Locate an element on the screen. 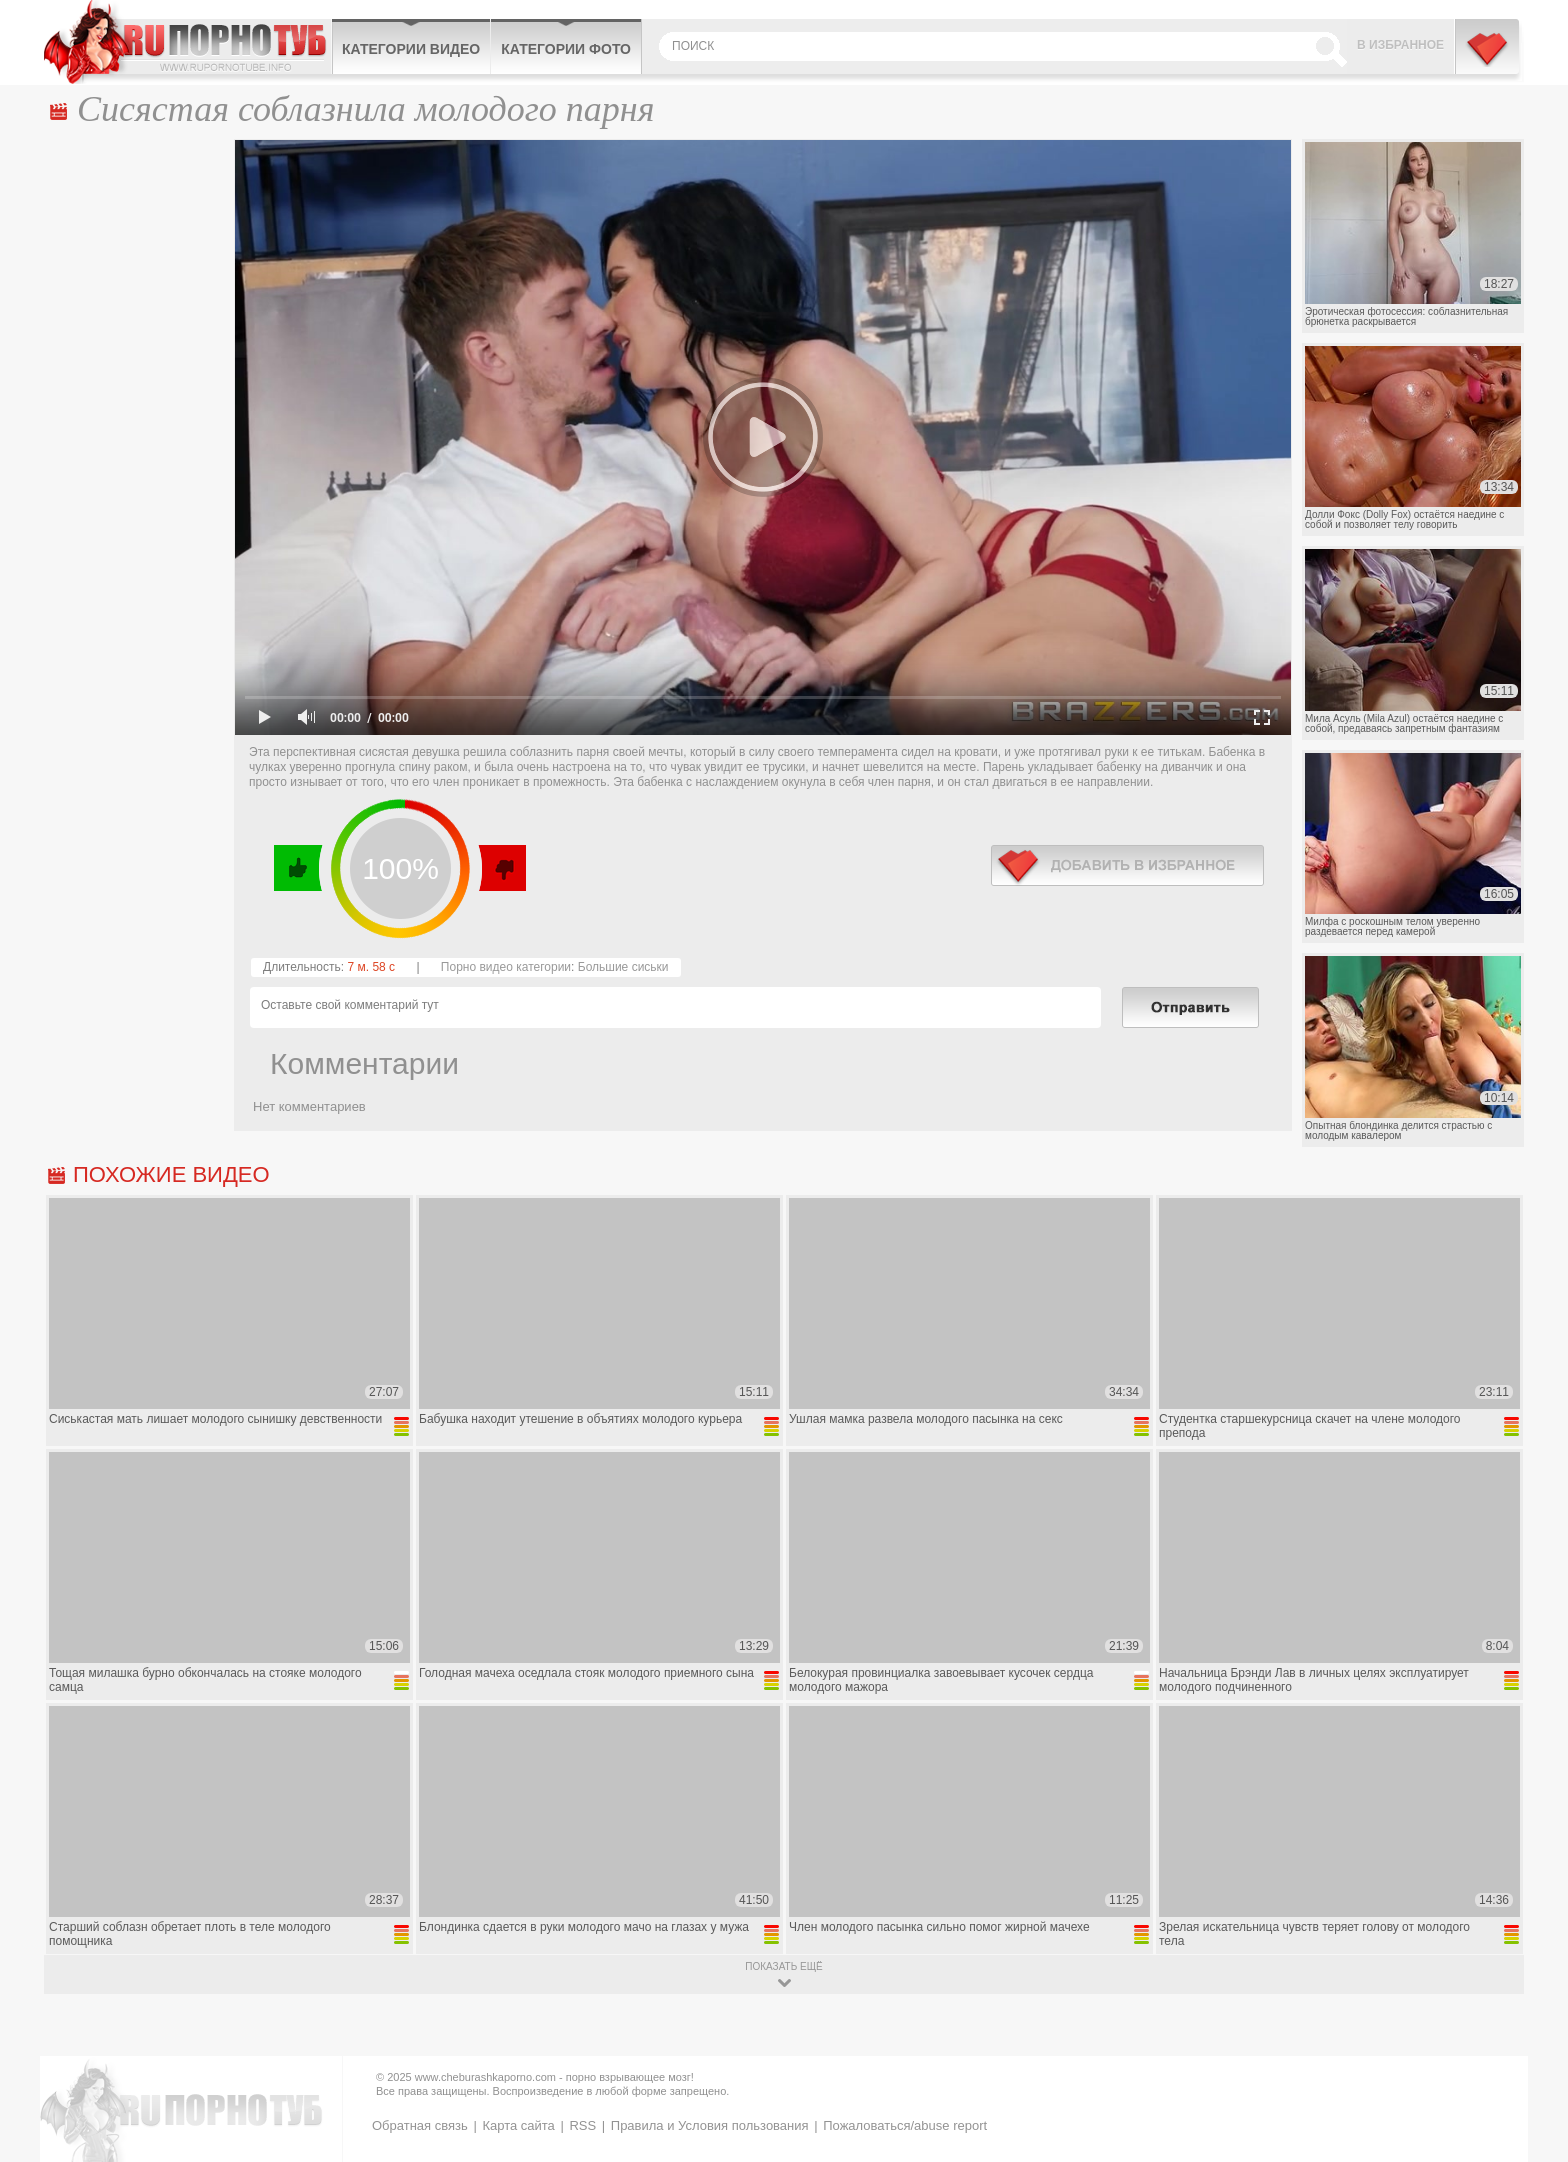 The image size is (1568, 2162). показать ещё is located at coordinates (783, 1966).